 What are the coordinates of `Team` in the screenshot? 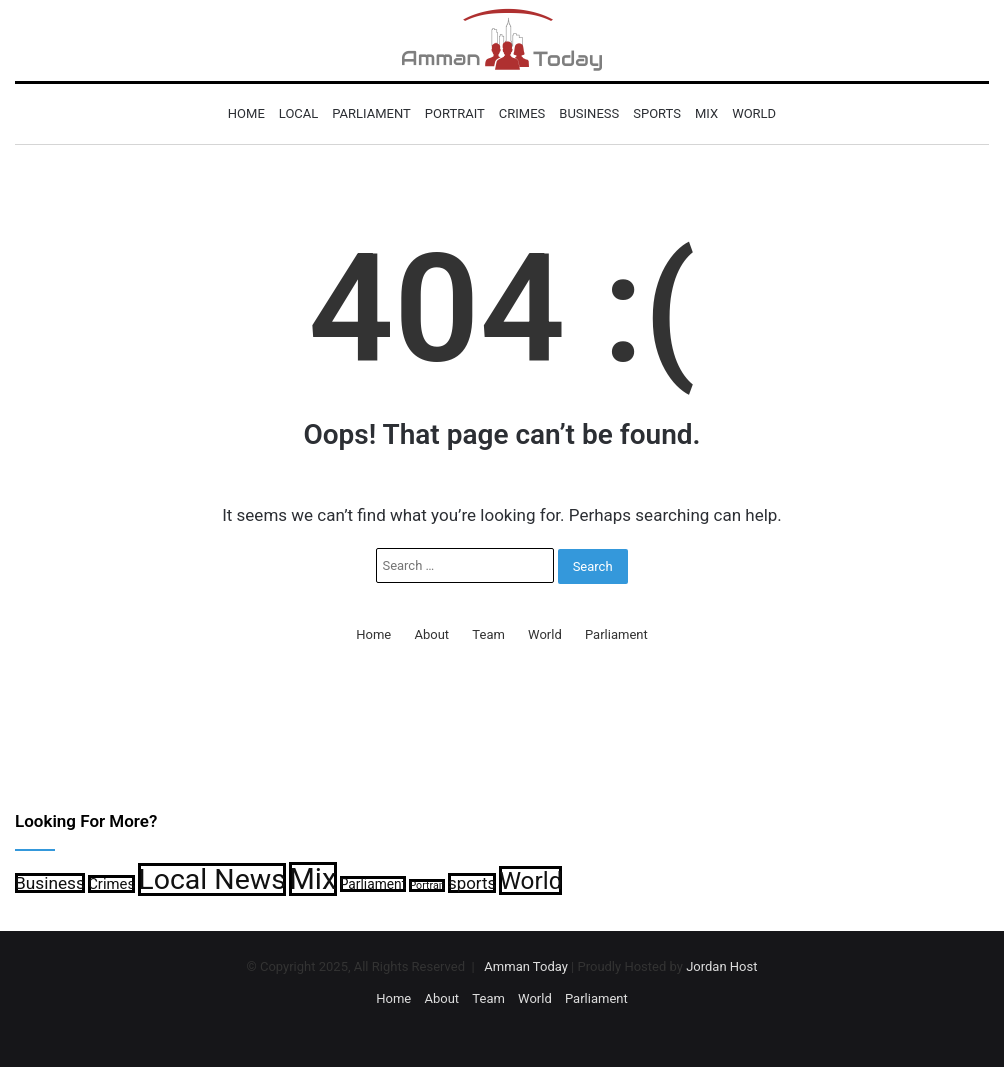 It's located at (488, 634).